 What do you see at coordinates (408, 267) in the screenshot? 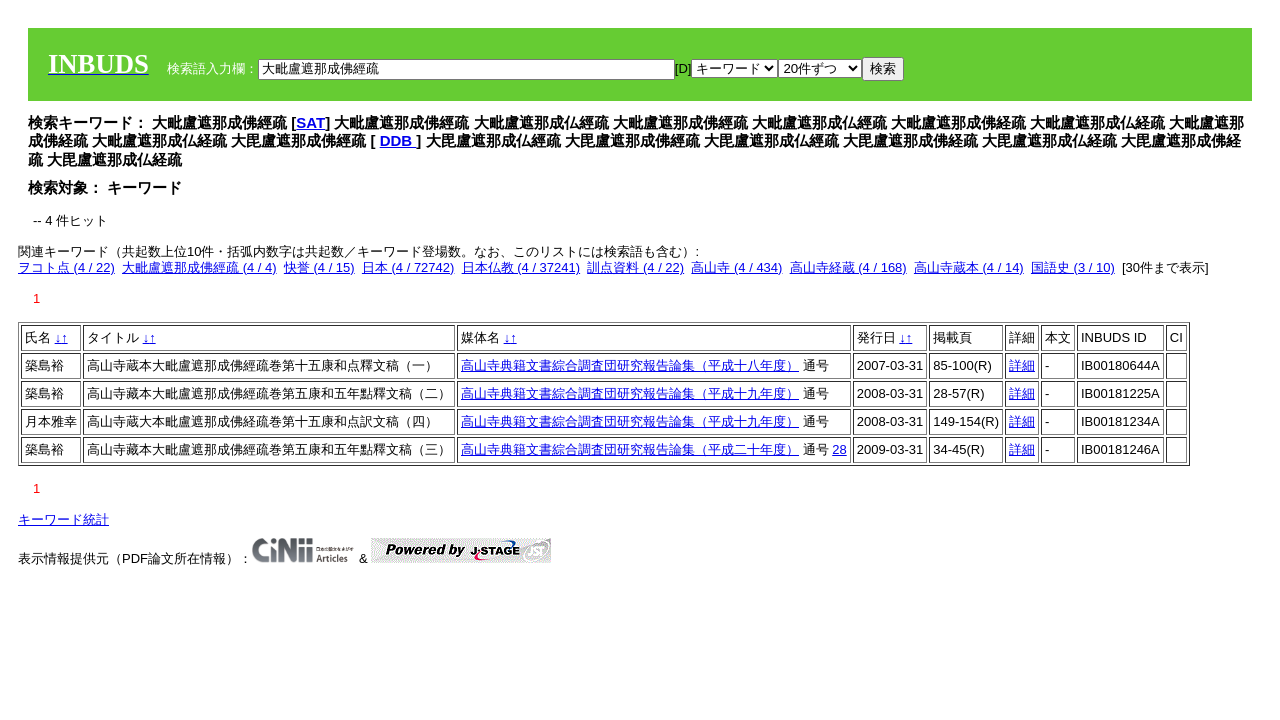
I see `日本 (4 / 72742)` at bounding box center [408, 267].